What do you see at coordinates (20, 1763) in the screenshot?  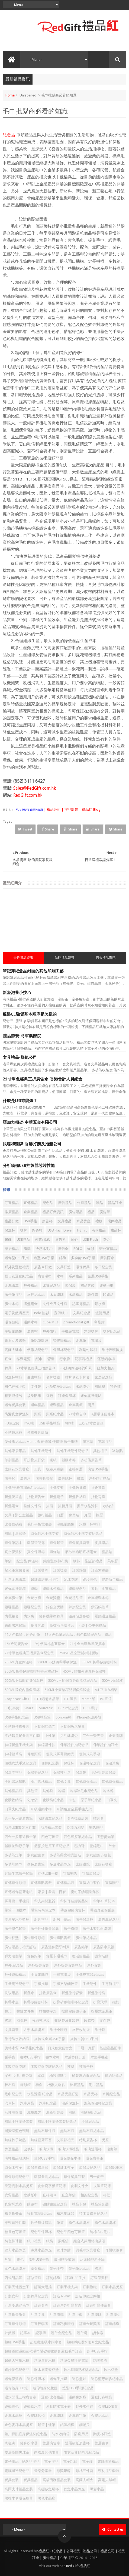 I see `便攜式洗手液紀念品` at bounding box center [20, 1763].